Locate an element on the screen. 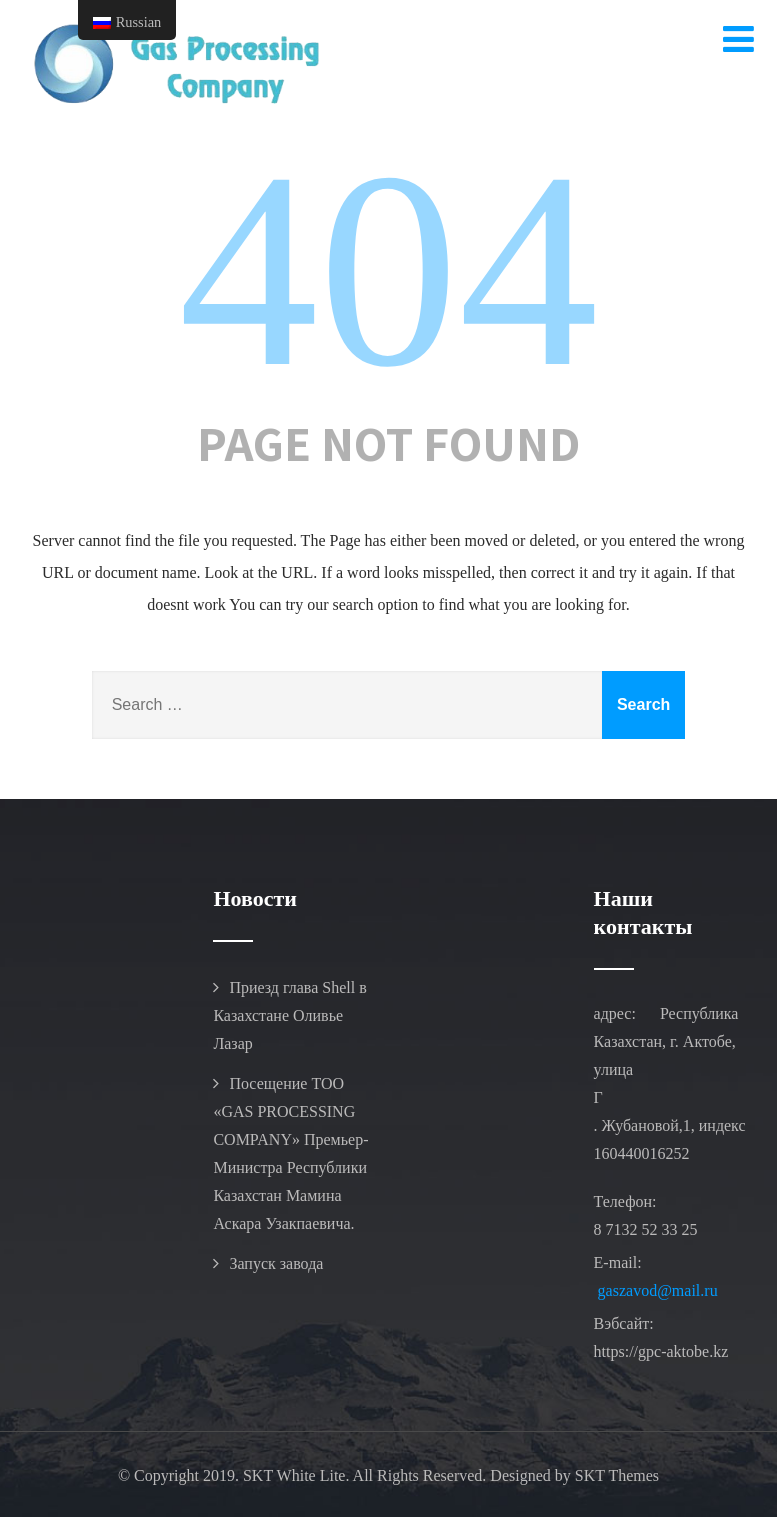  404 is located at coordinates (389, 269).